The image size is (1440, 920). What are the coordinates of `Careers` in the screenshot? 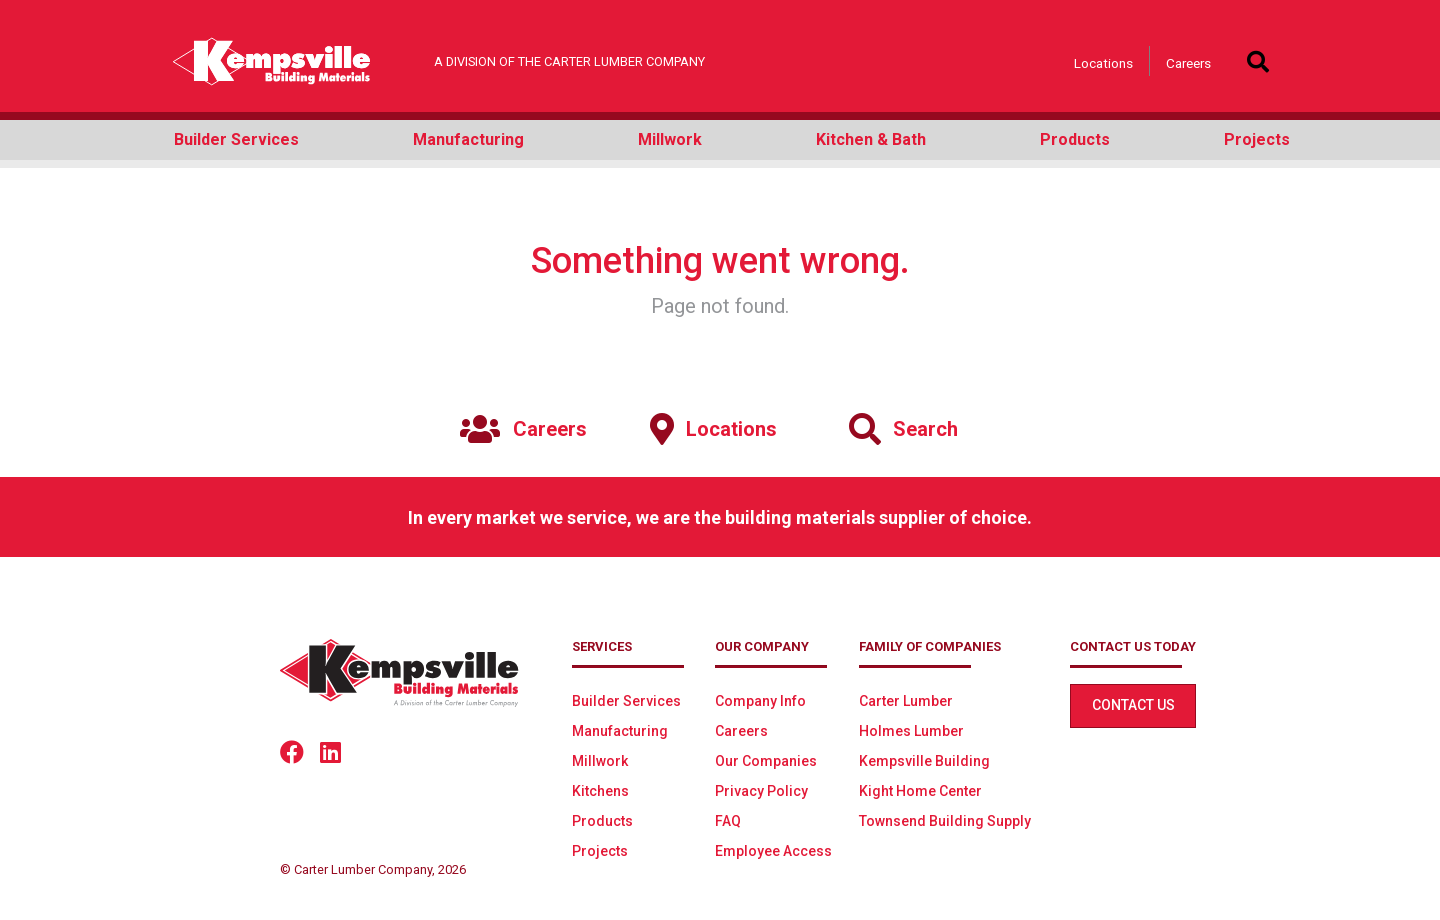 It's located at (1188, 63).